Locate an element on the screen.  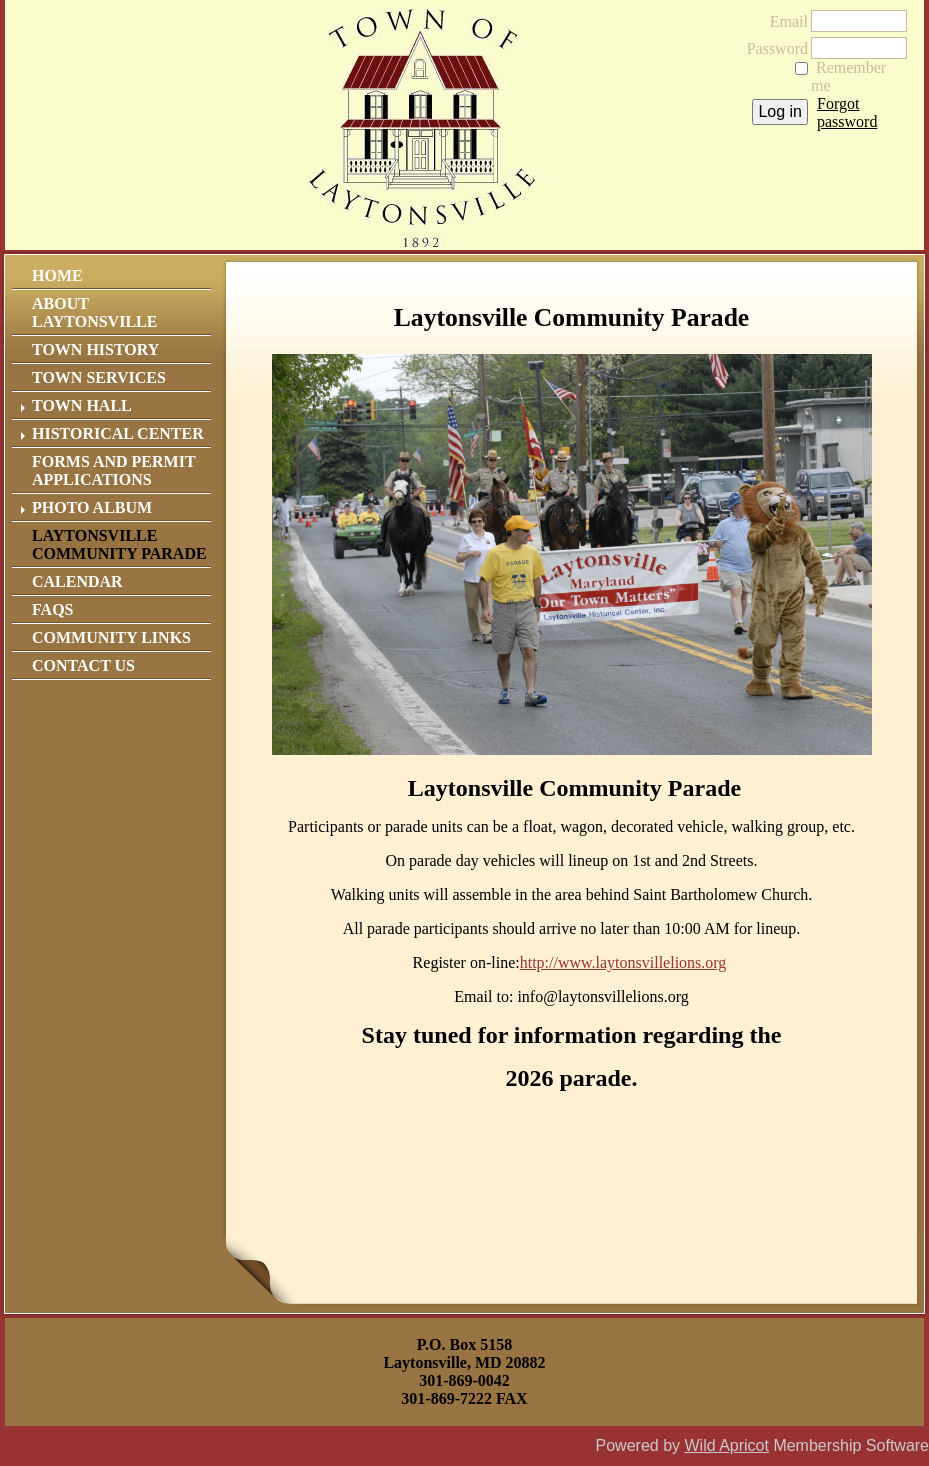
Town Hall is located at coordinates (82, 405).